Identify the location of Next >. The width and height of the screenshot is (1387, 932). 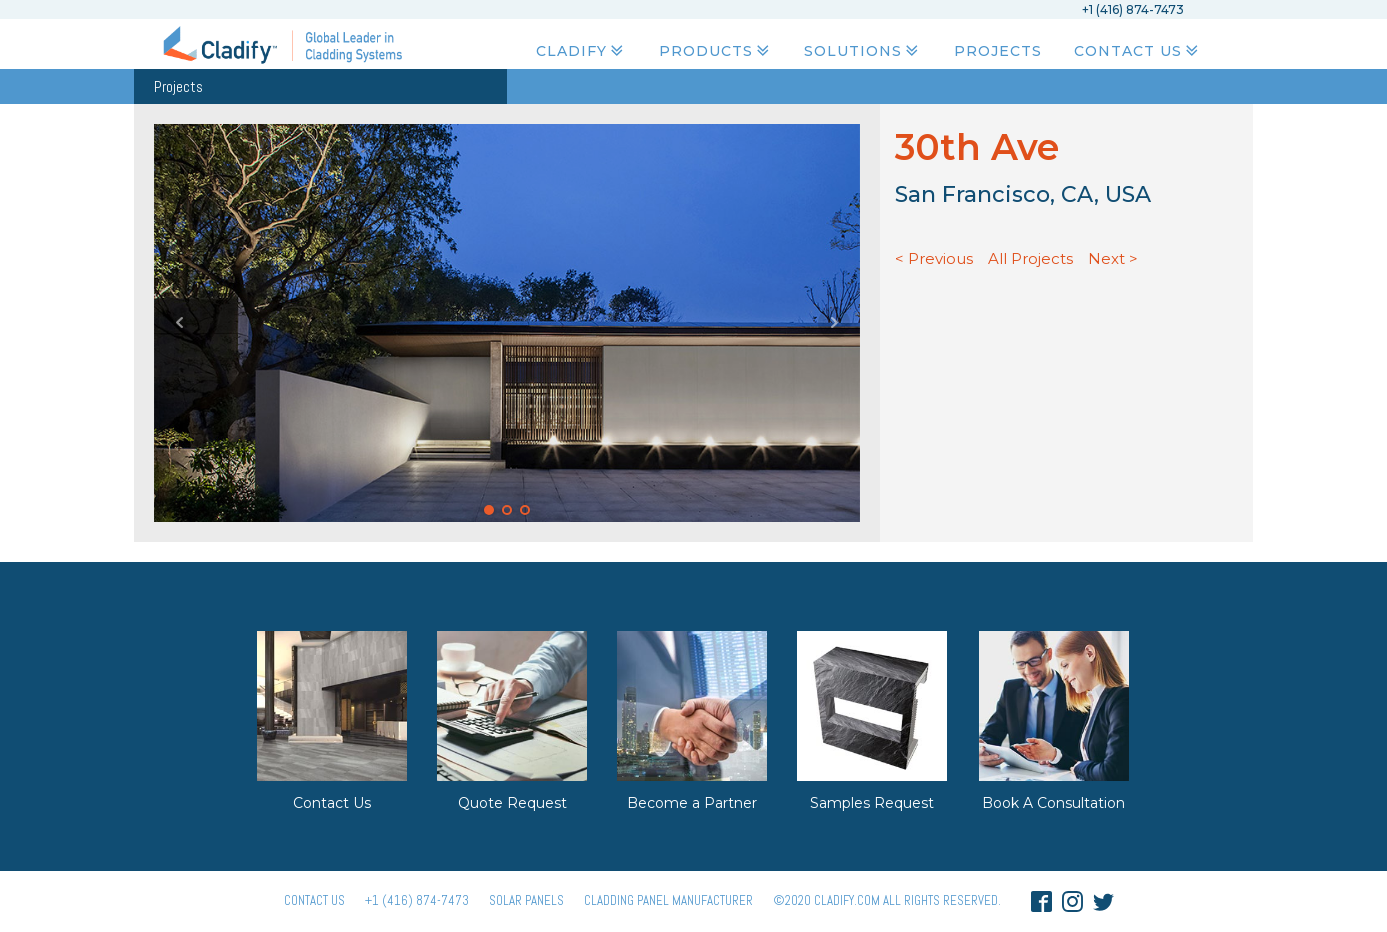
(1113, 258).